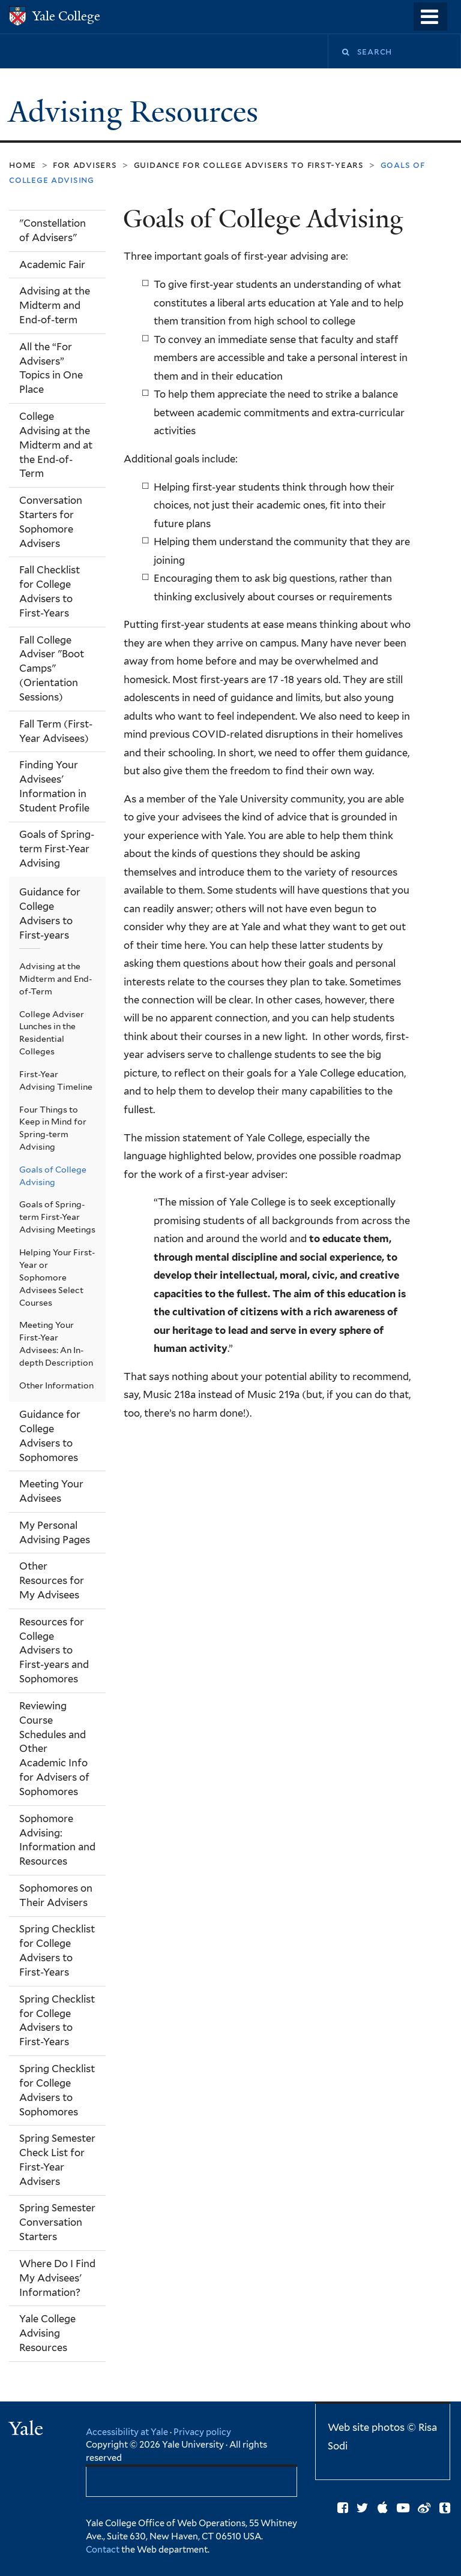  What do you see at coordinates (52, 1128) in the screenshot?
I see `Four Things to Keep in Mind for Spring-term Advising` at bounding box center [52, 1128].